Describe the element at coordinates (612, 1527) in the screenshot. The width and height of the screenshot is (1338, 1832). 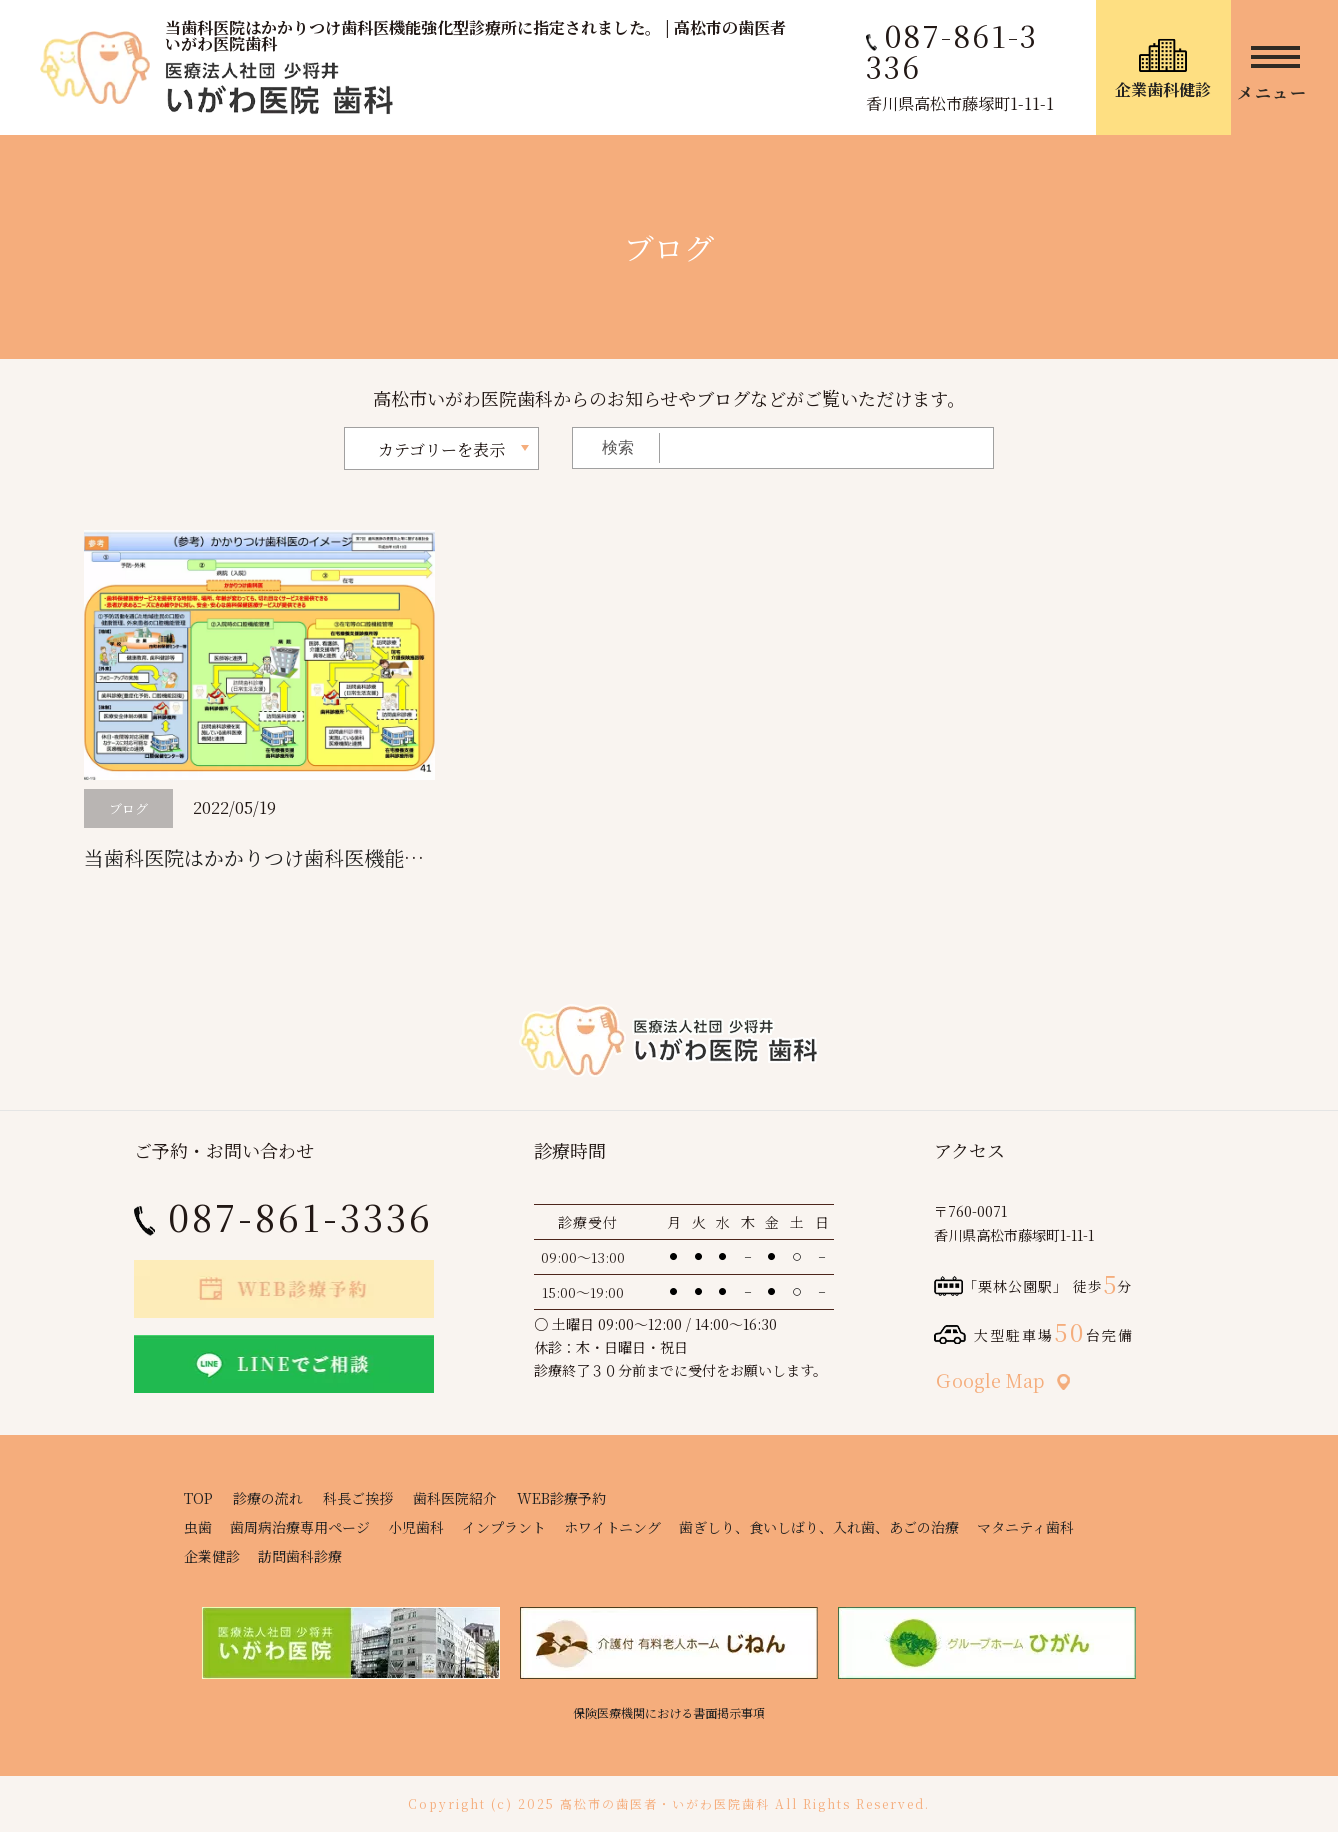
I see `ホワイトニング` at that location.